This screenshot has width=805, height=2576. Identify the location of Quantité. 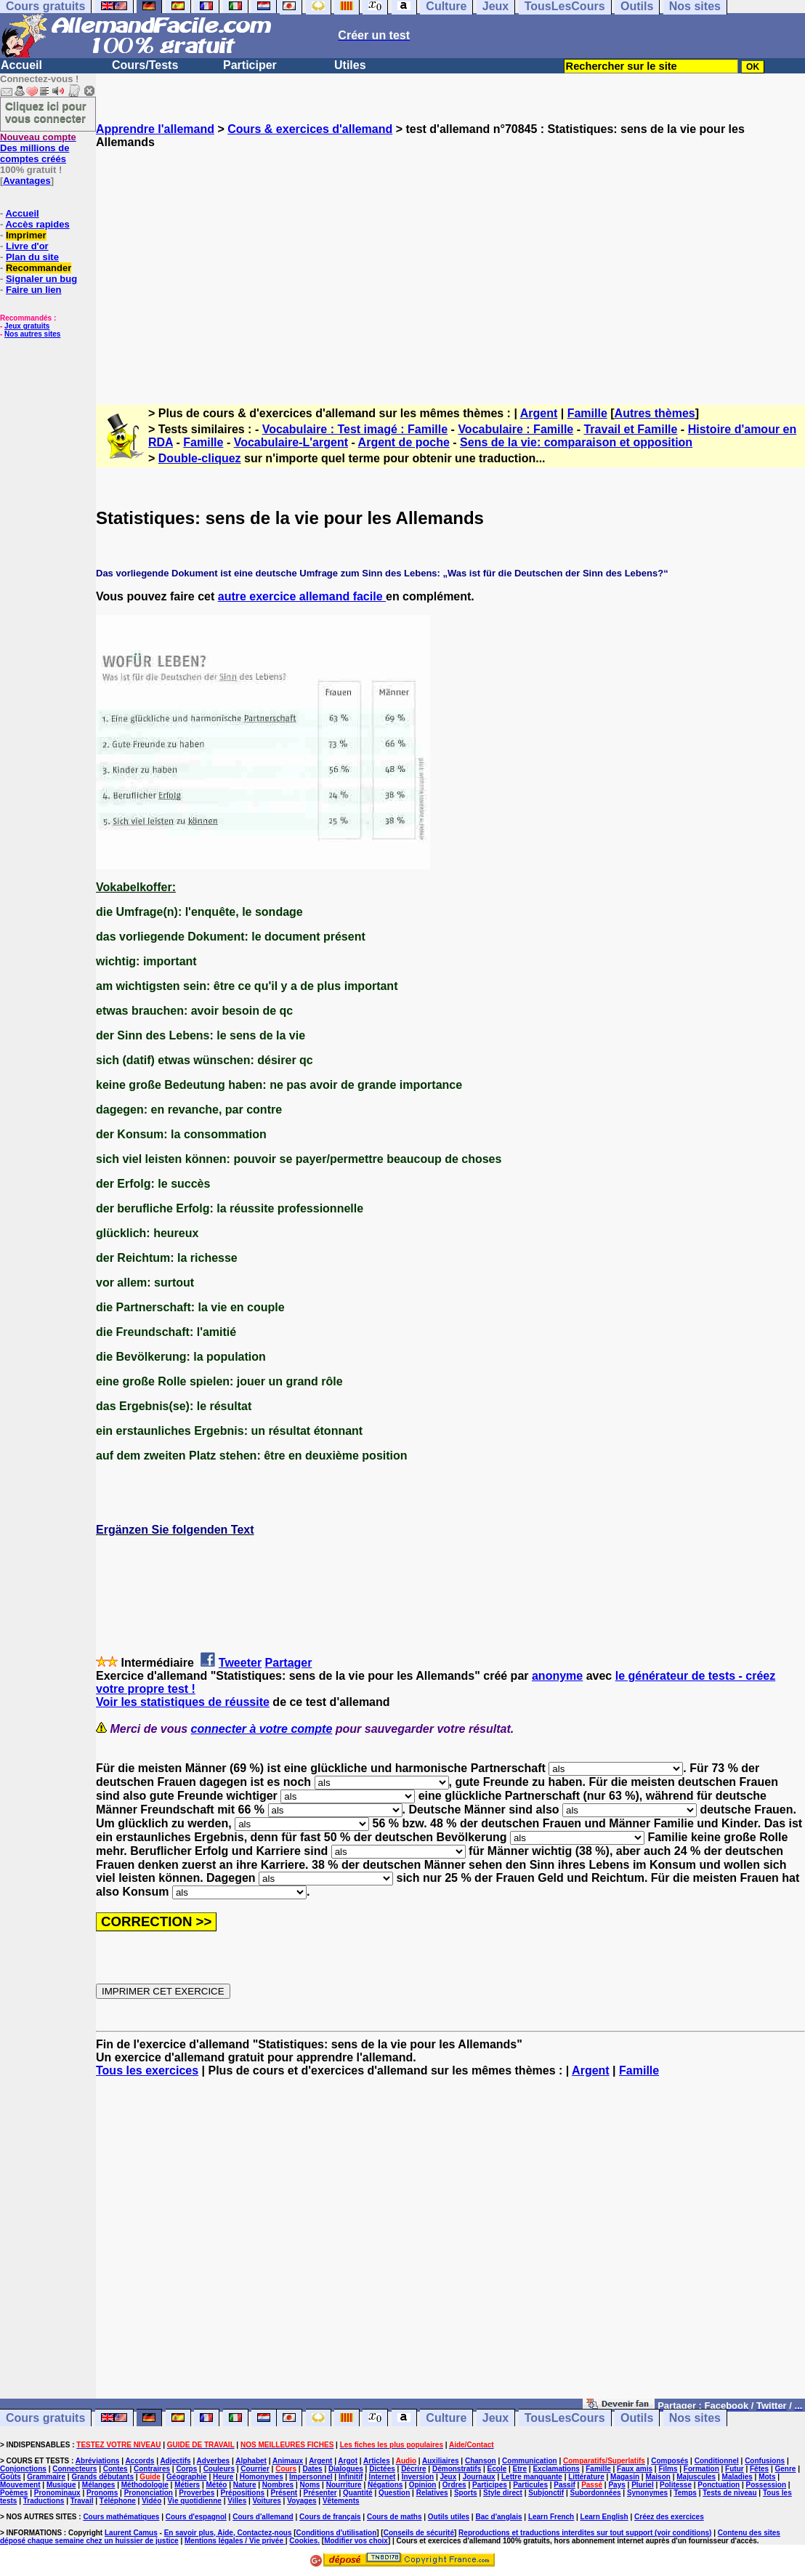
(358, 2493).